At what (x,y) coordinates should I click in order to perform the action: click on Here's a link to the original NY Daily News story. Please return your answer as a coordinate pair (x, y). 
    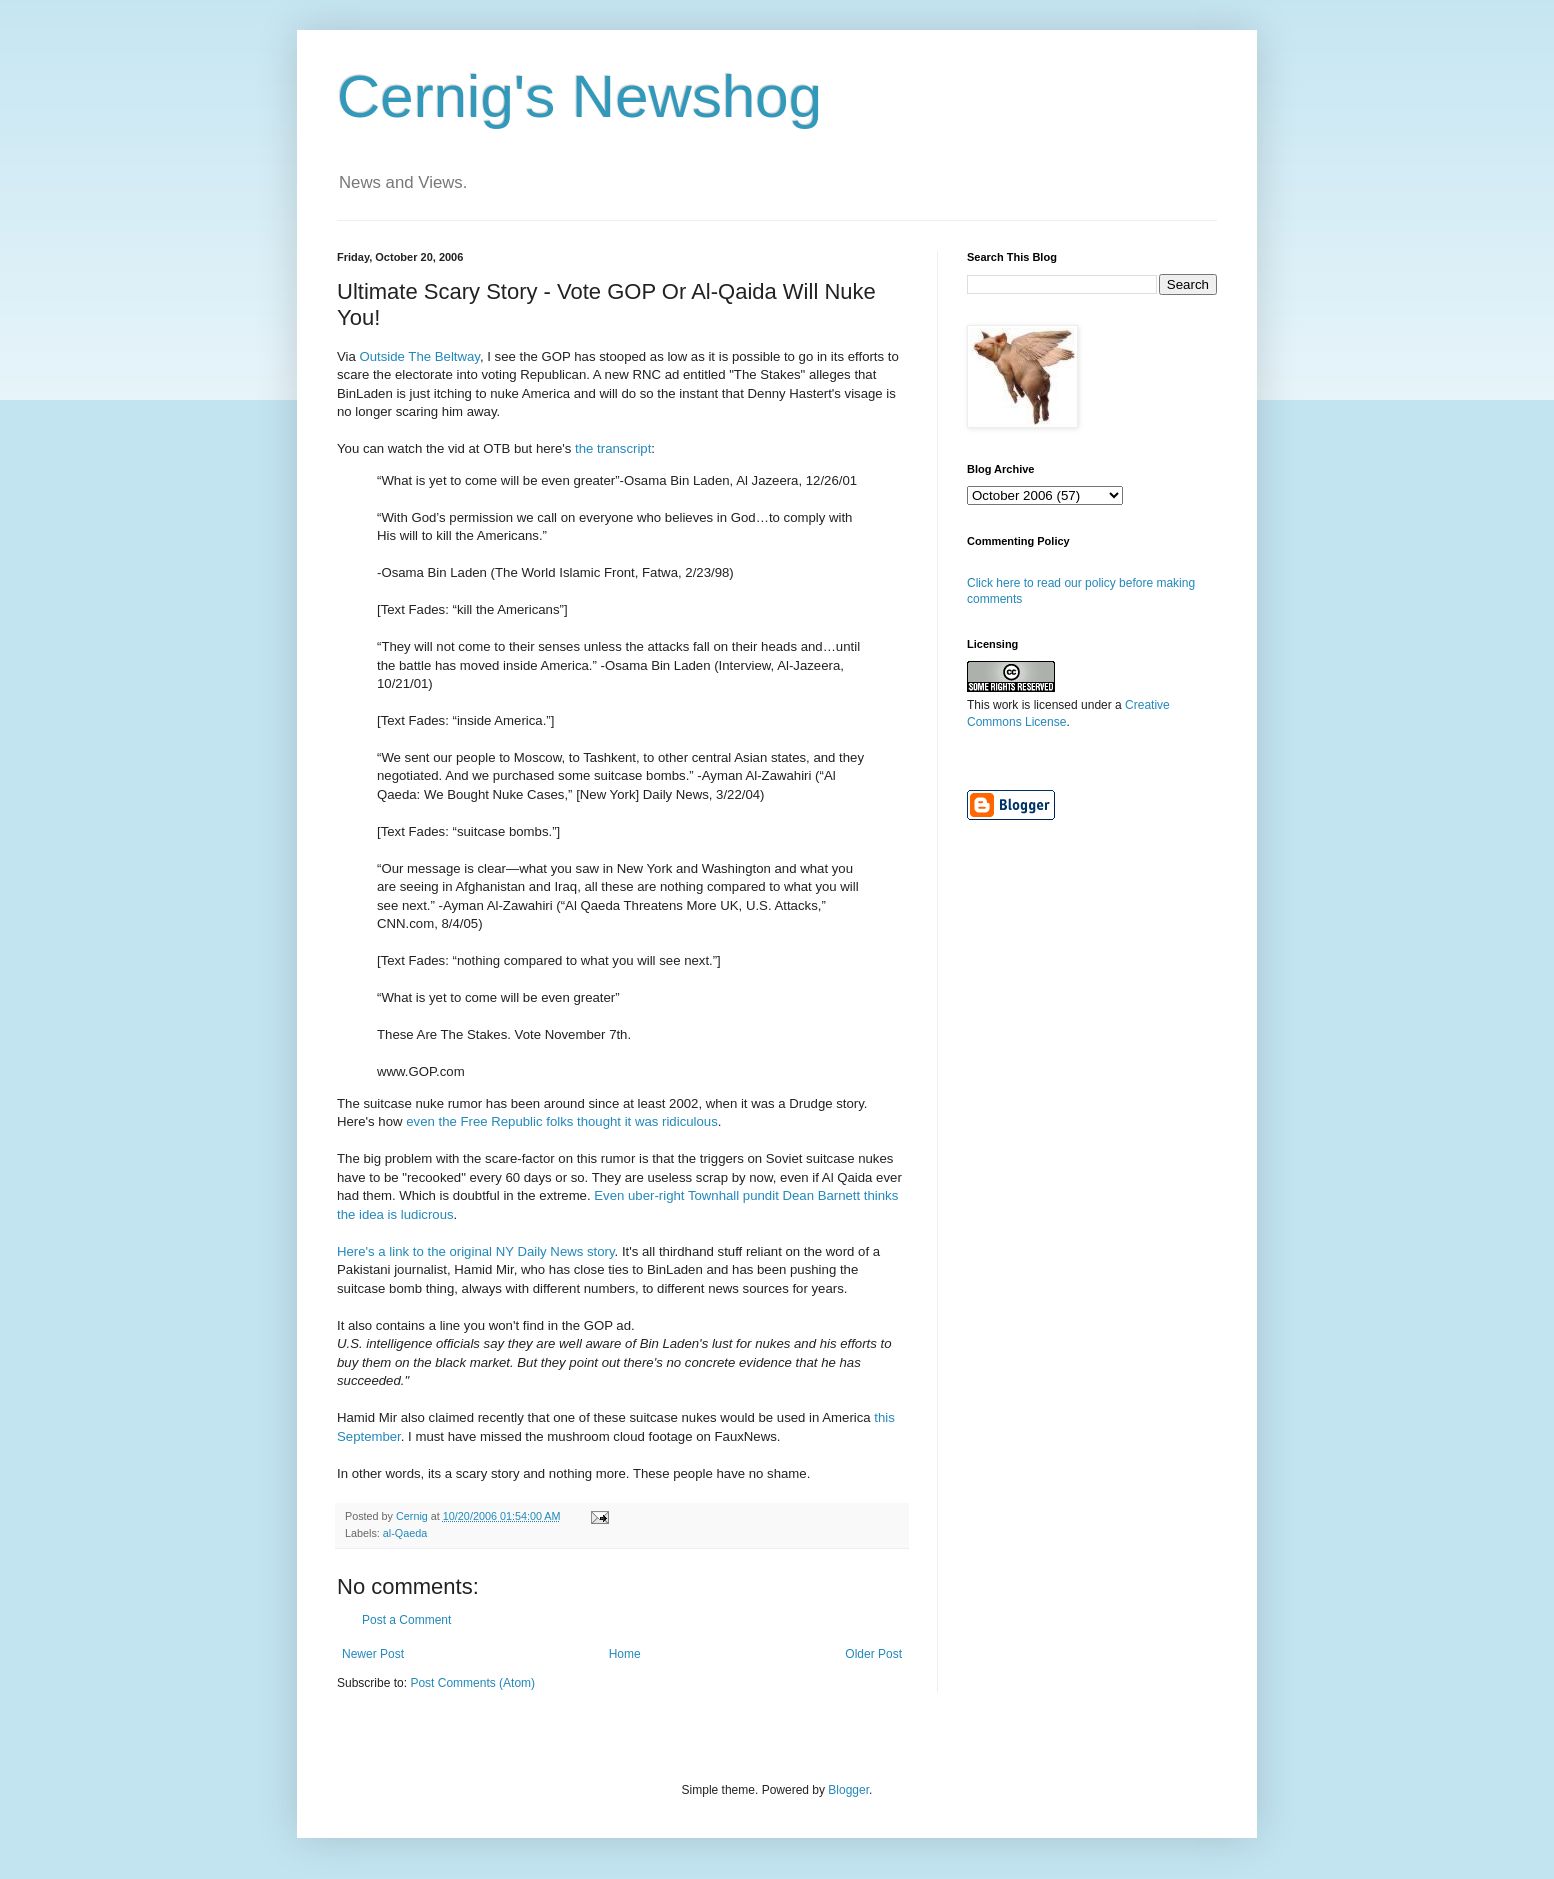
    Looking at the image, I should click on (476, 1251).